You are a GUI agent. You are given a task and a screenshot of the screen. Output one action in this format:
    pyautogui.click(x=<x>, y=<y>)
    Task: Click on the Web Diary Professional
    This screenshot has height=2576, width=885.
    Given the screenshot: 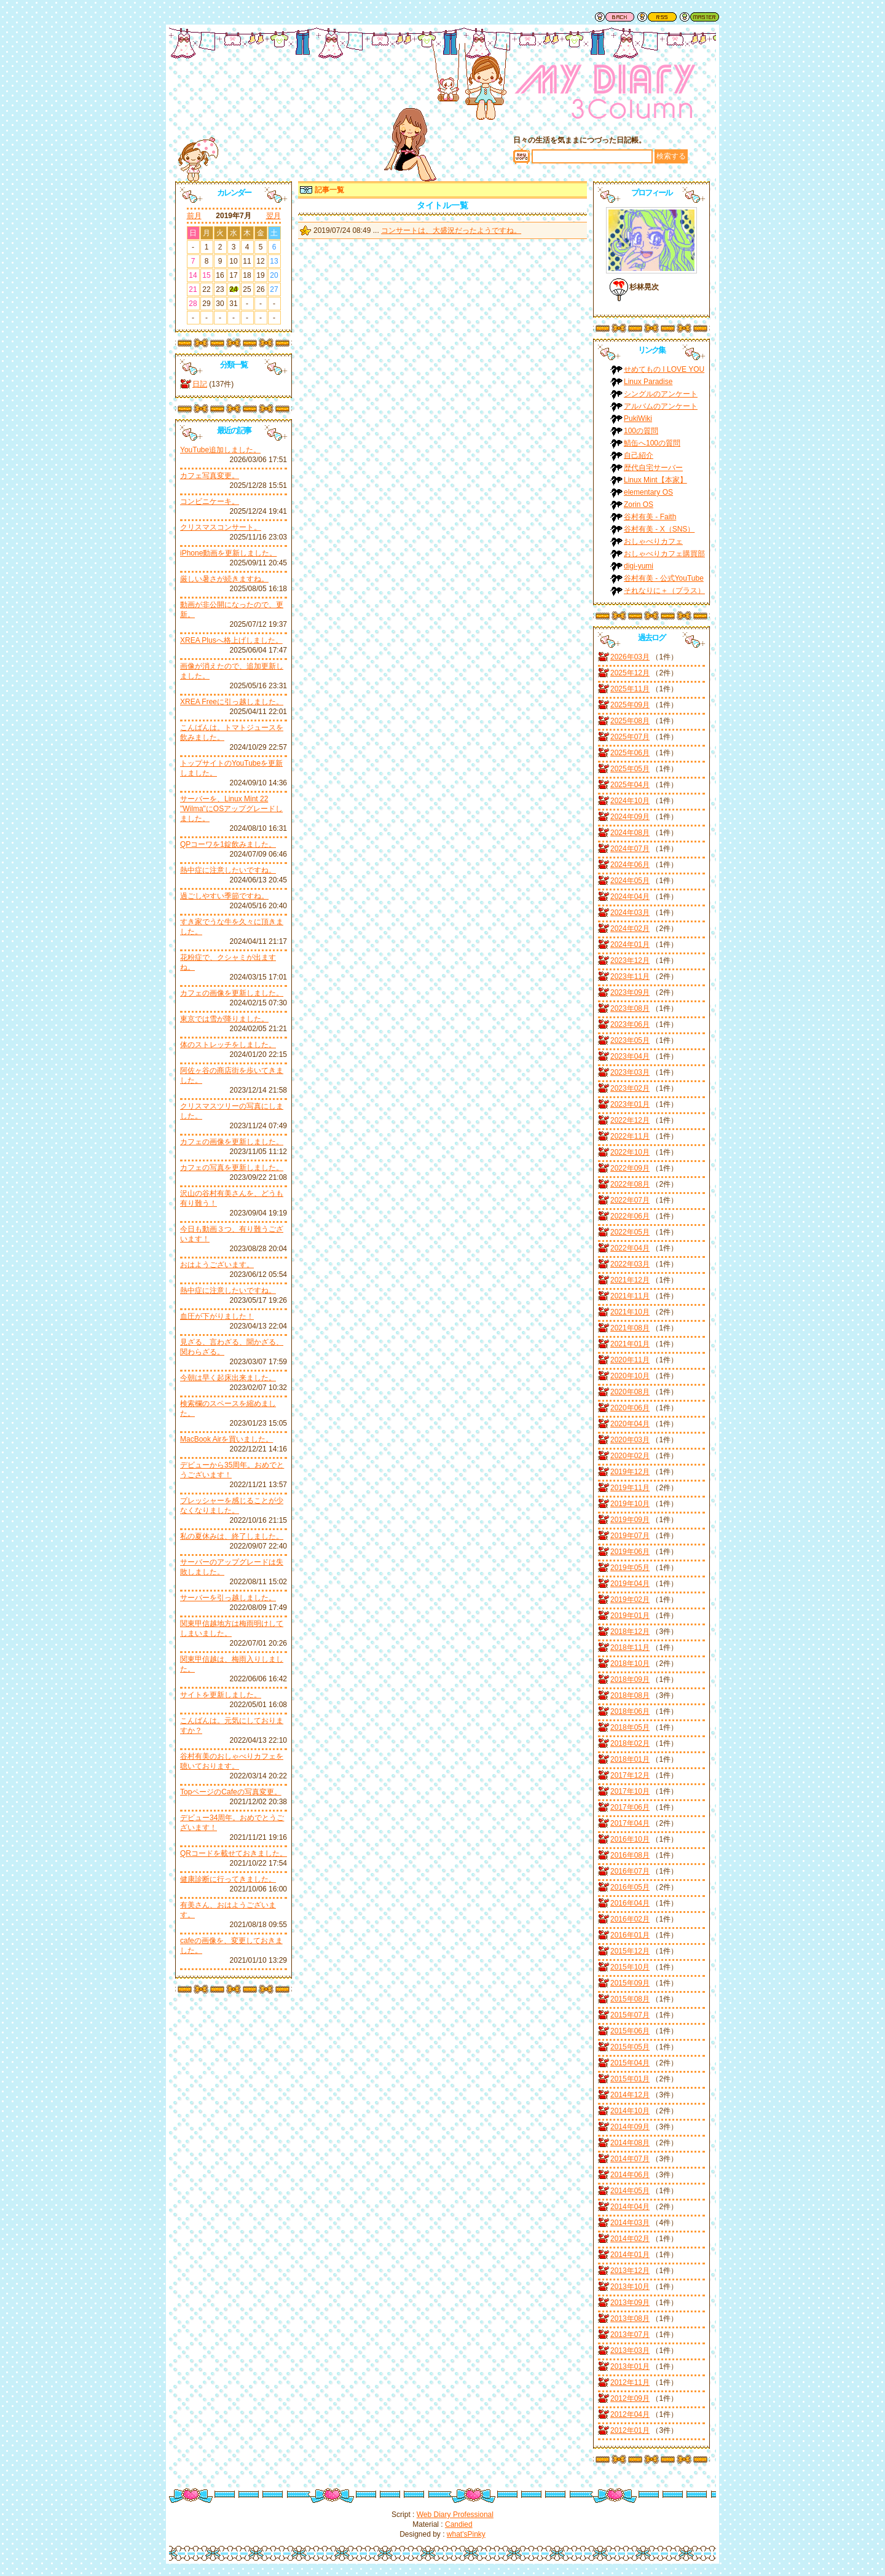 What is the action you would take?
    pyautogui.click(x=455, y=2514)
    